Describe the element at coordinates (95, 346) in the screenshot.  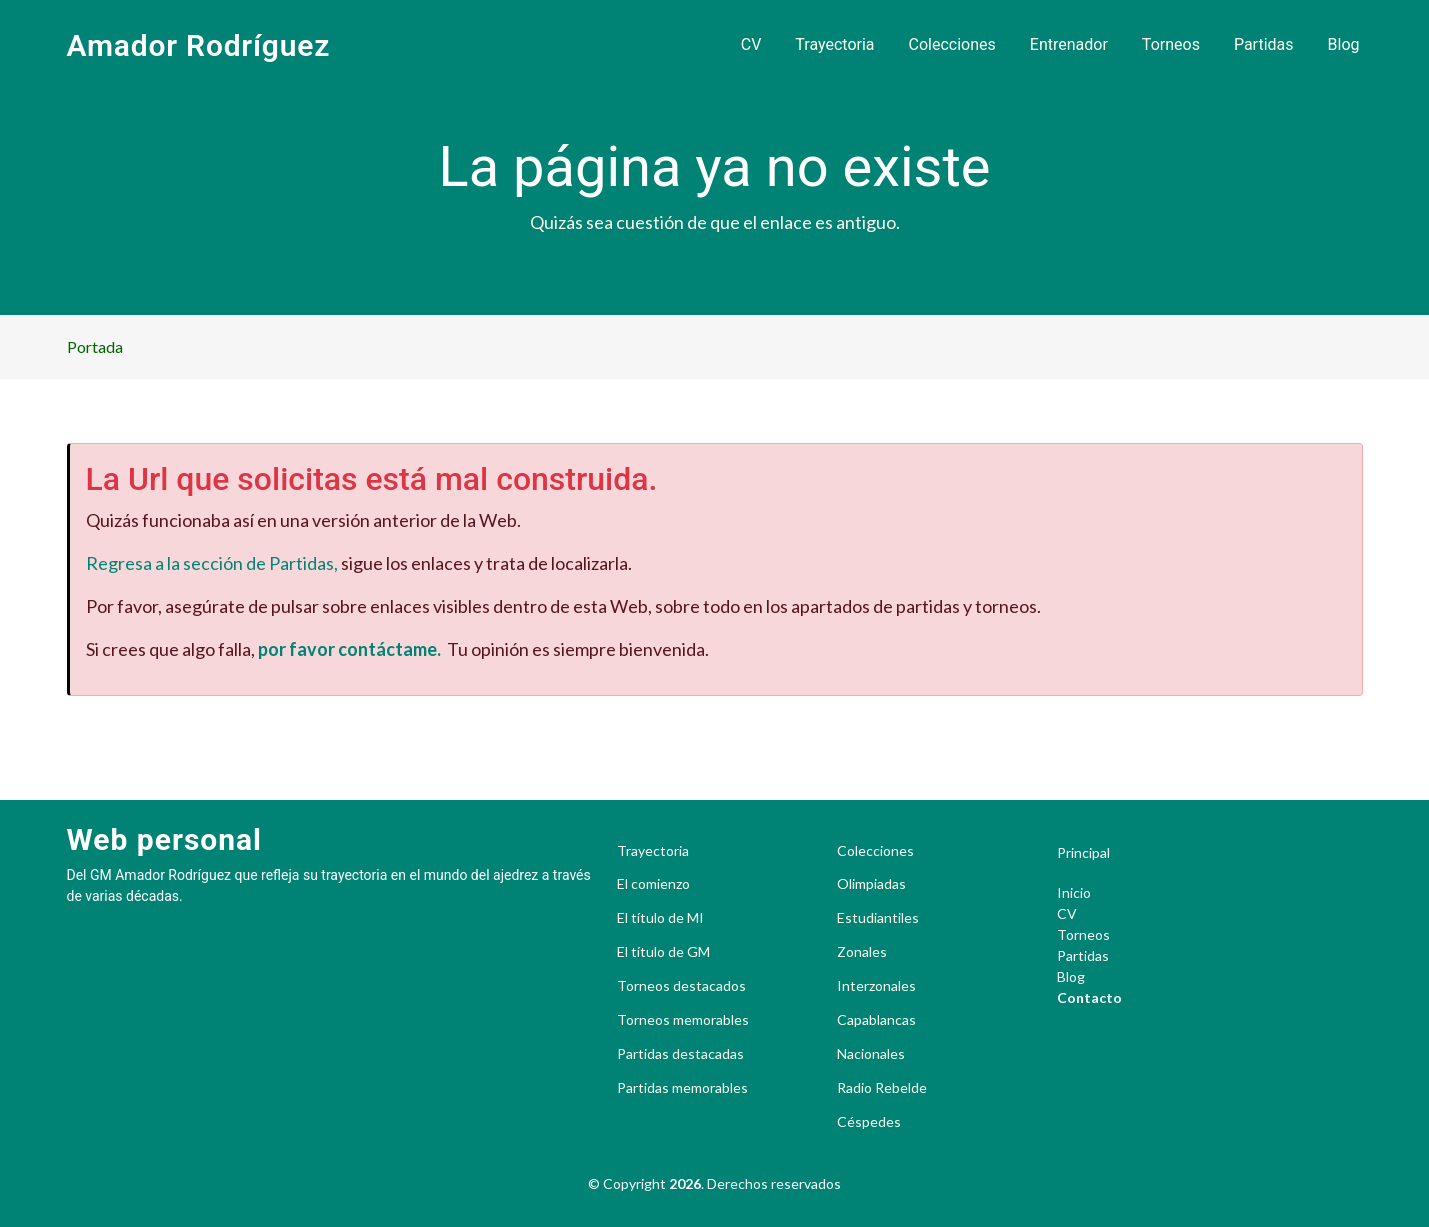
I see `Portada` at that location.